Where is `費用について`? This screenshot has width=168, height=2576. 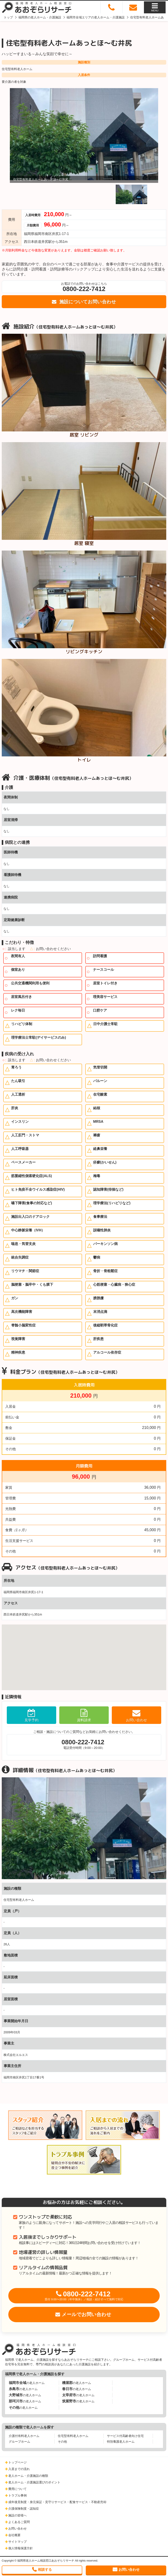
費用について is located at coordinates (17, 2489).